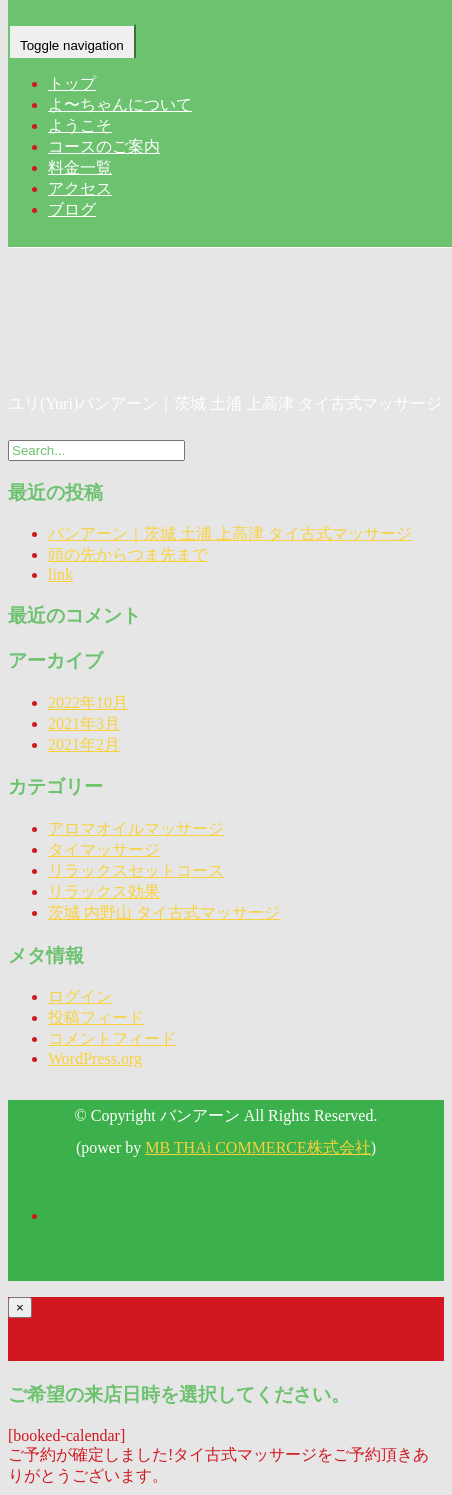  What do you see at coordinates (230, 533) in the screenshot?
I see `バンアーン｜茨城 土浦 上高津 タイ古式マッサージ` at bounding box center [230, 533].